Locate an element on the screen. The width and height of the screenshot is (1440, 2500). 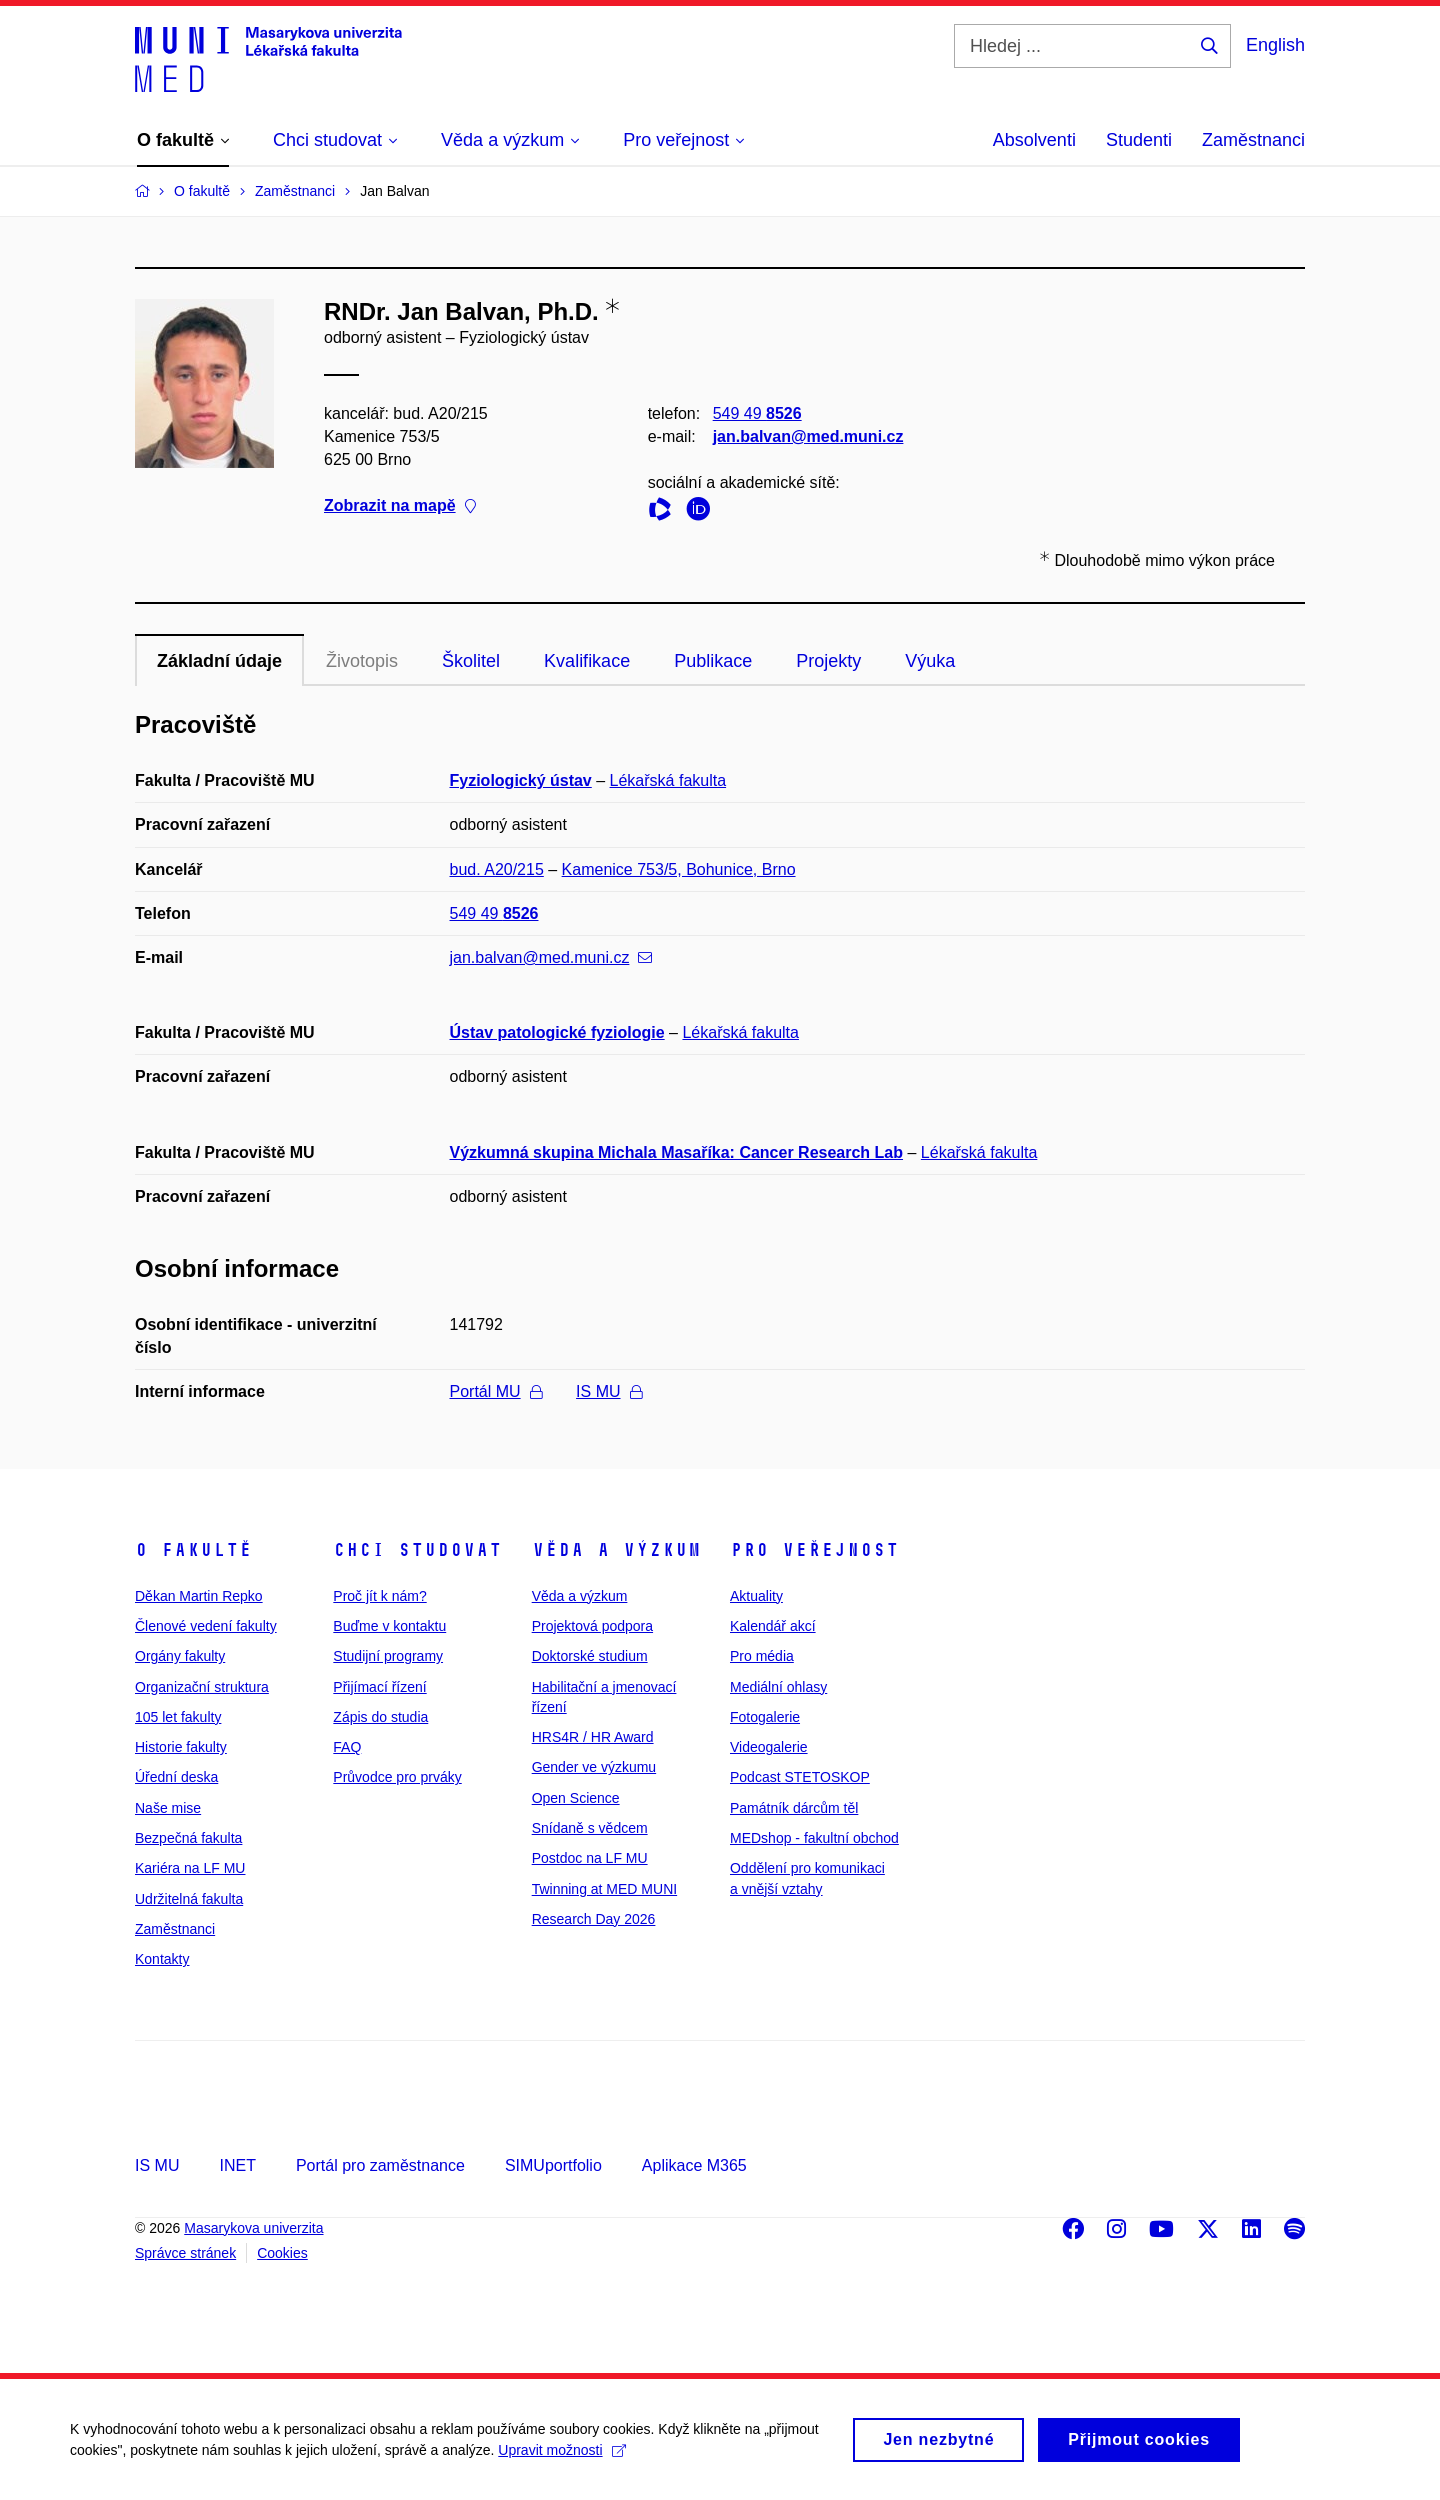
bud. A20/215 is located at coordinates (497, 869).